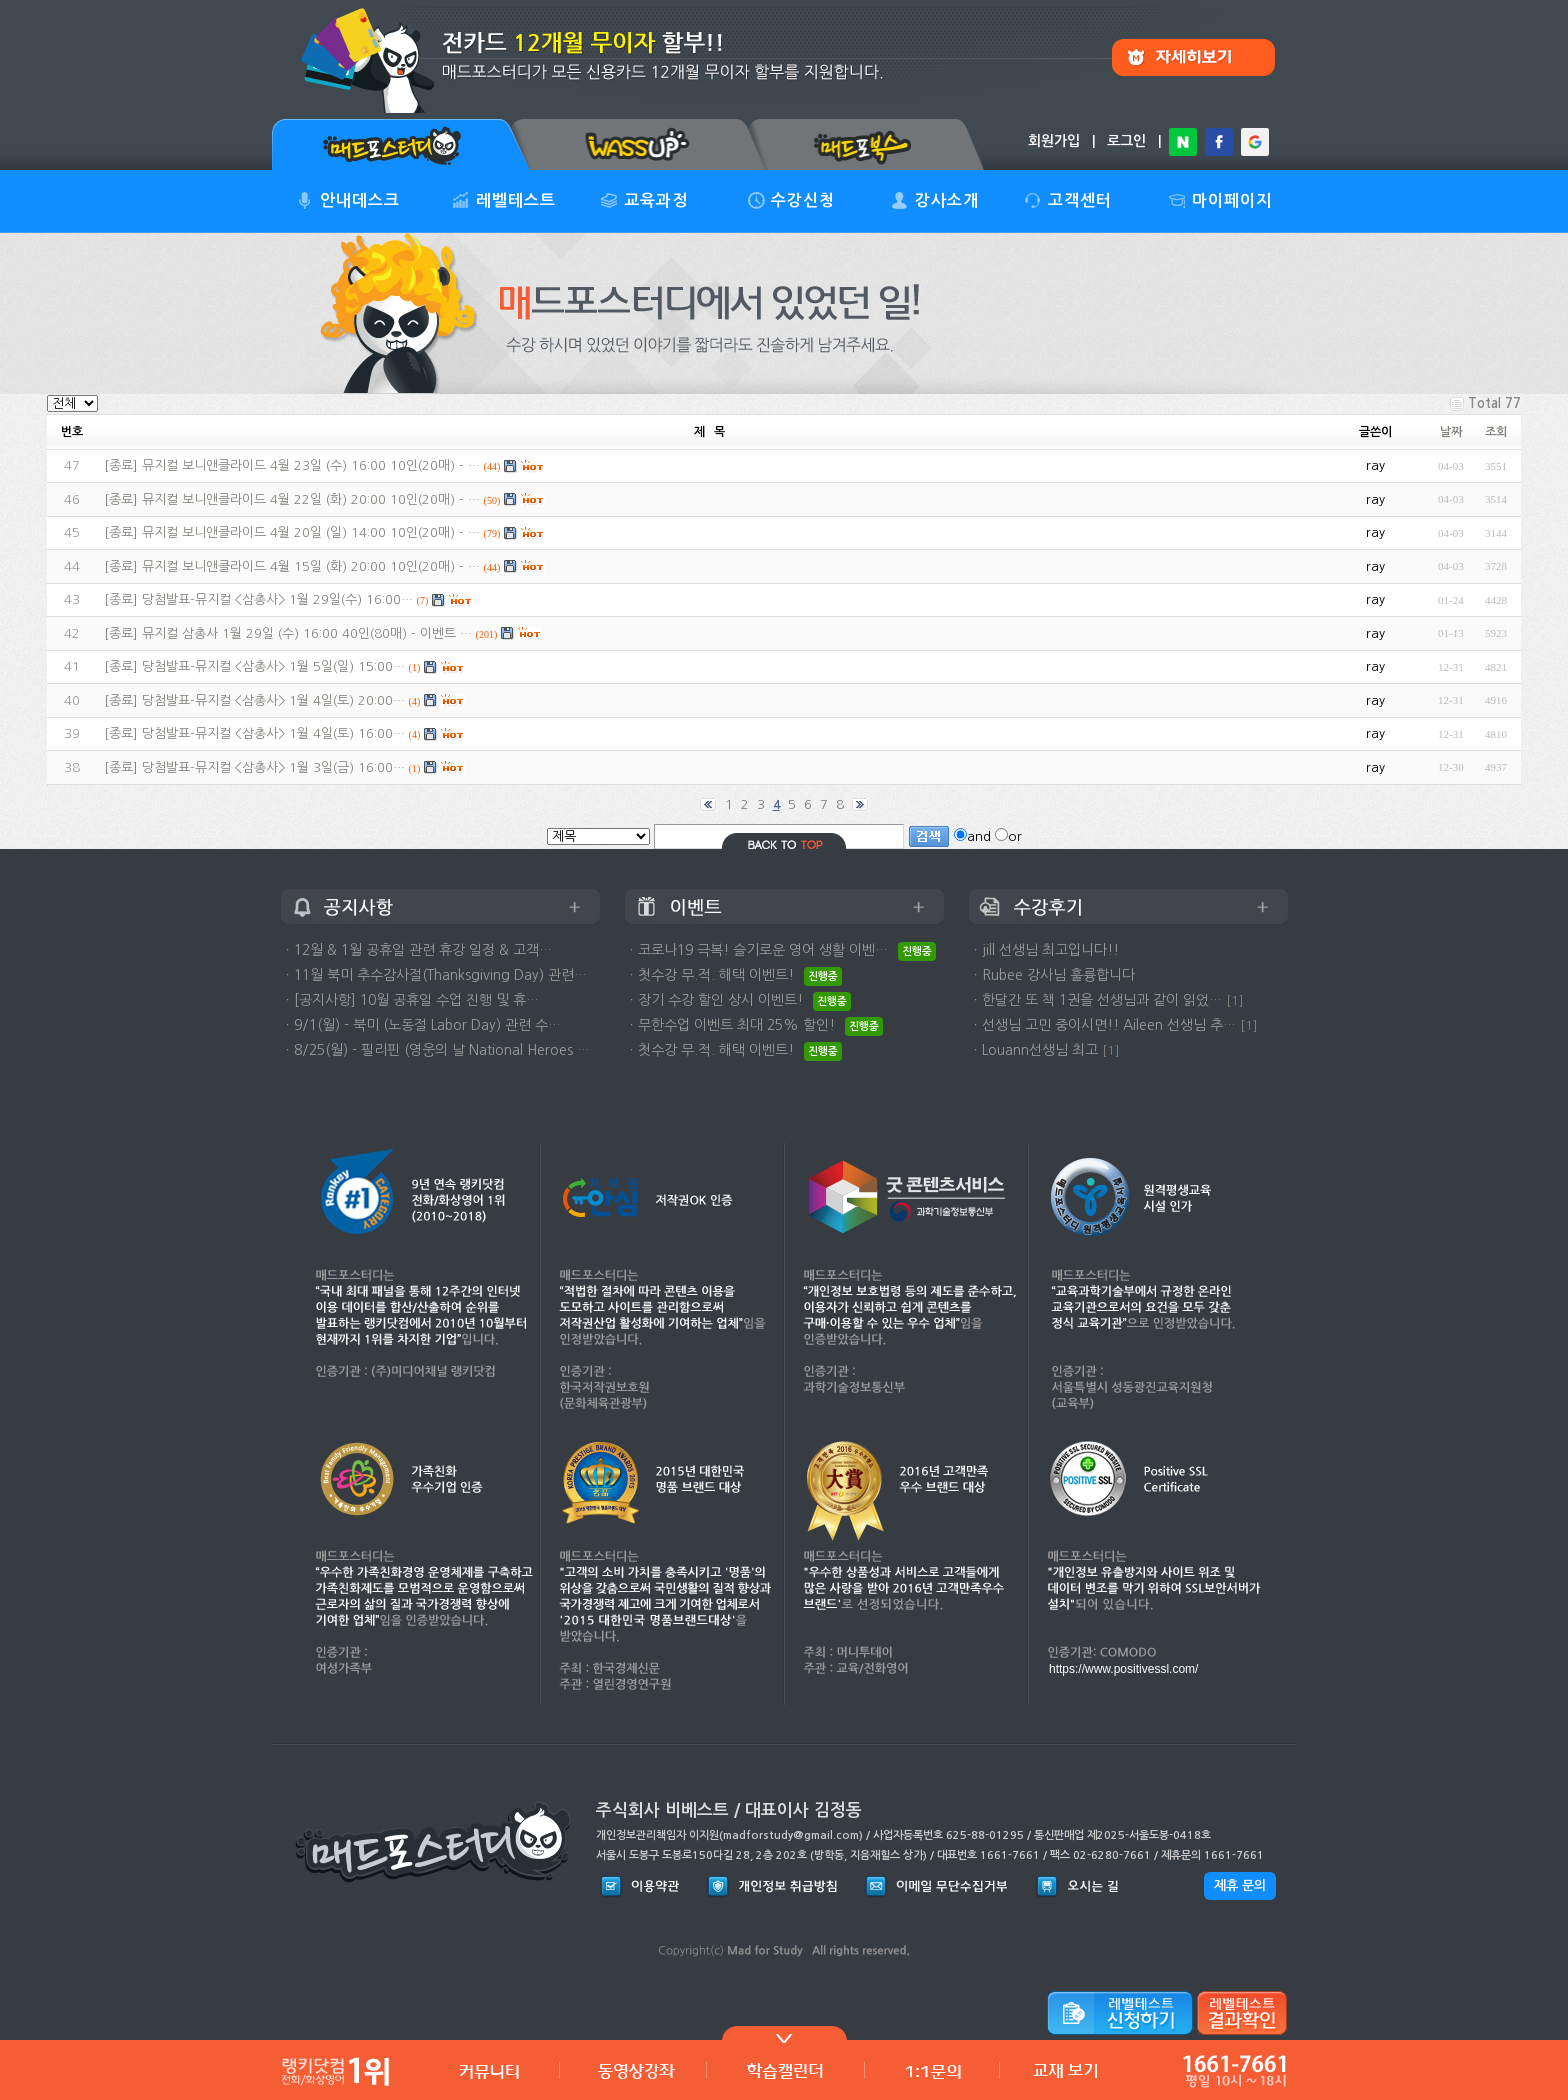  What do you see at coordinates (273, 666) in the screenshot?
I see `당첨발표-뮤지컬 <삼총사> 1월 5일(일) 15:00…` at bounding box center [273, 666].